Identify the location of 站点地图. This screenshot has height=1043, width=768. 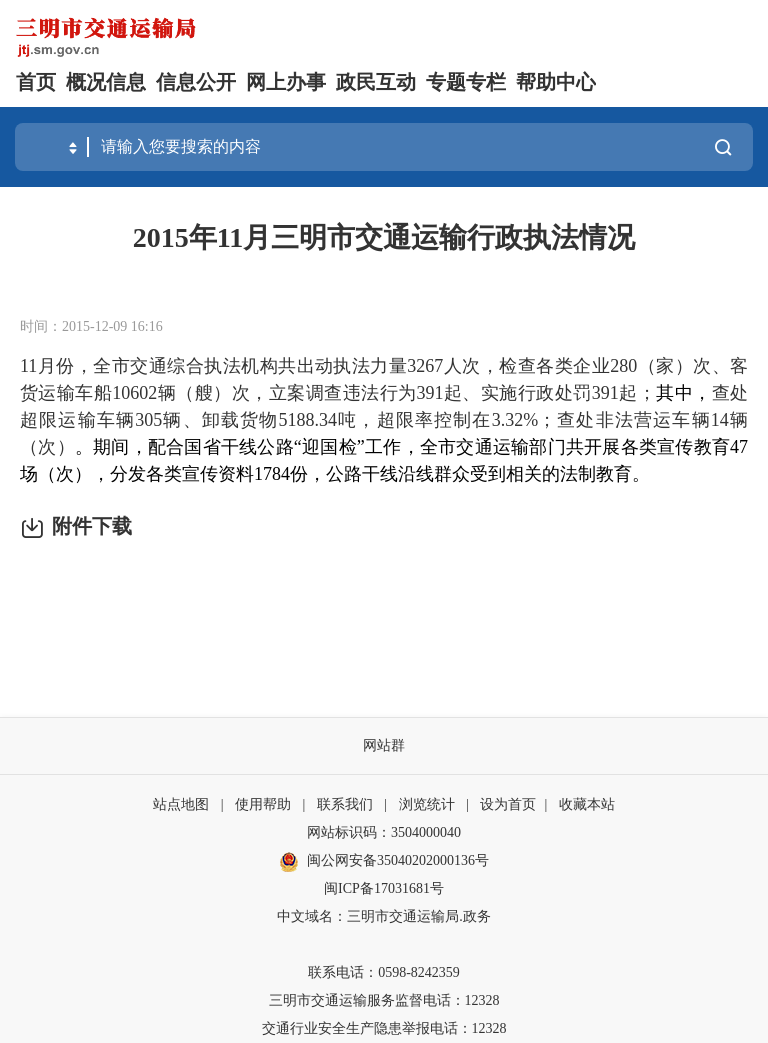
(181, 804).